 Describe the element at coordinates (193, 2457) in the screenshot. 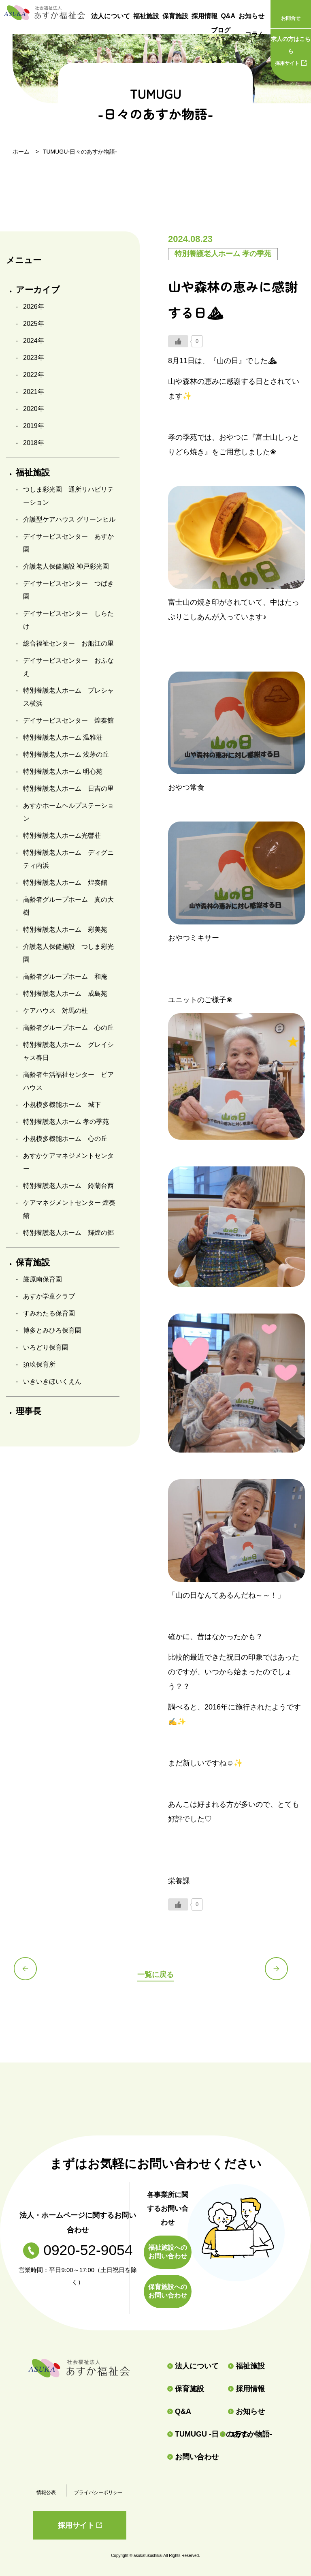

I see `お問い合わせ` at that location.